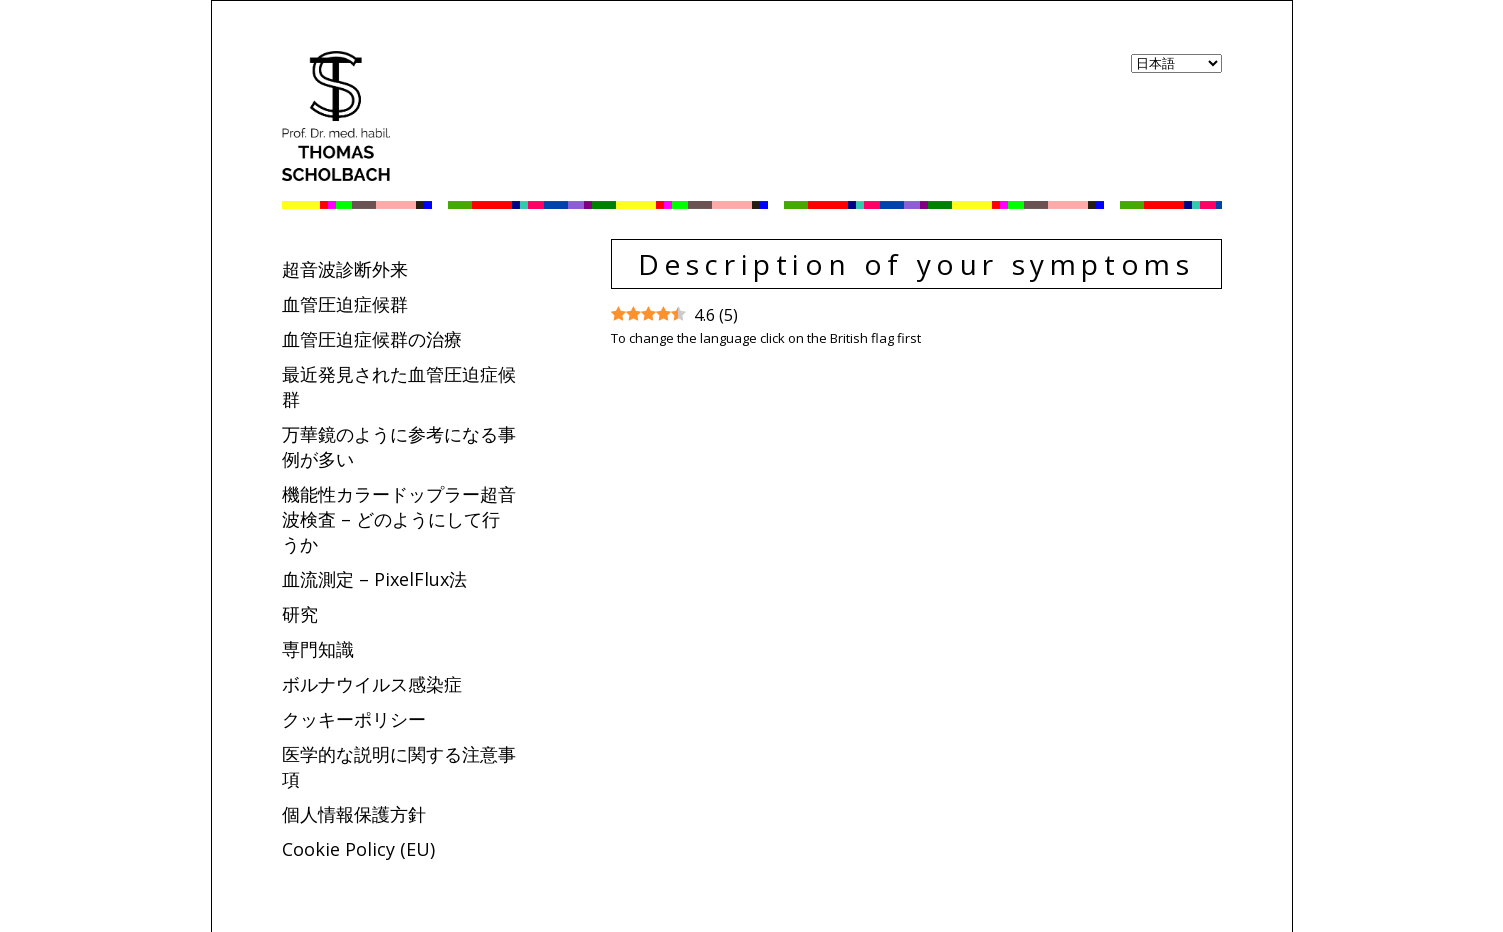 Image resolution: width=1503 pixels, height=932 pixels. What do you see at coordinates (358, 849) in the screenshot?
I see `Cookie Policy (EU)` at bounding box center [358, 849].